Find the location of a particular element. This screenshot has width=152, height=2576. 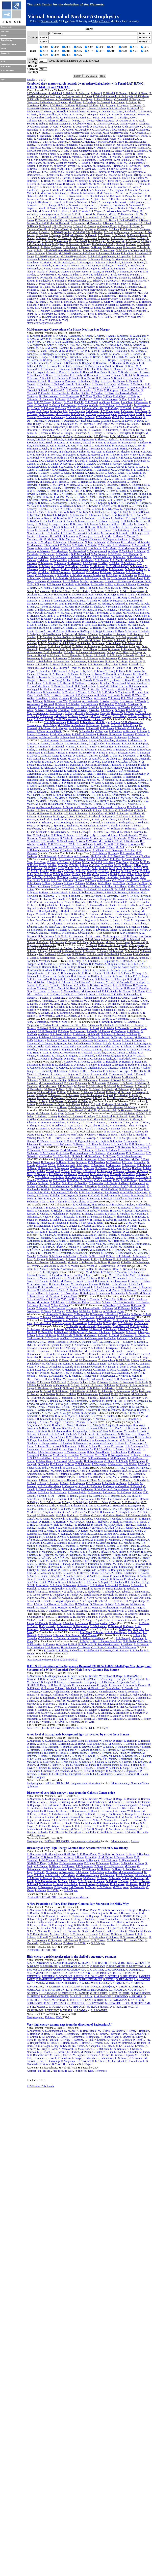

M. Tselengidou is located at coordinates (41, 835).